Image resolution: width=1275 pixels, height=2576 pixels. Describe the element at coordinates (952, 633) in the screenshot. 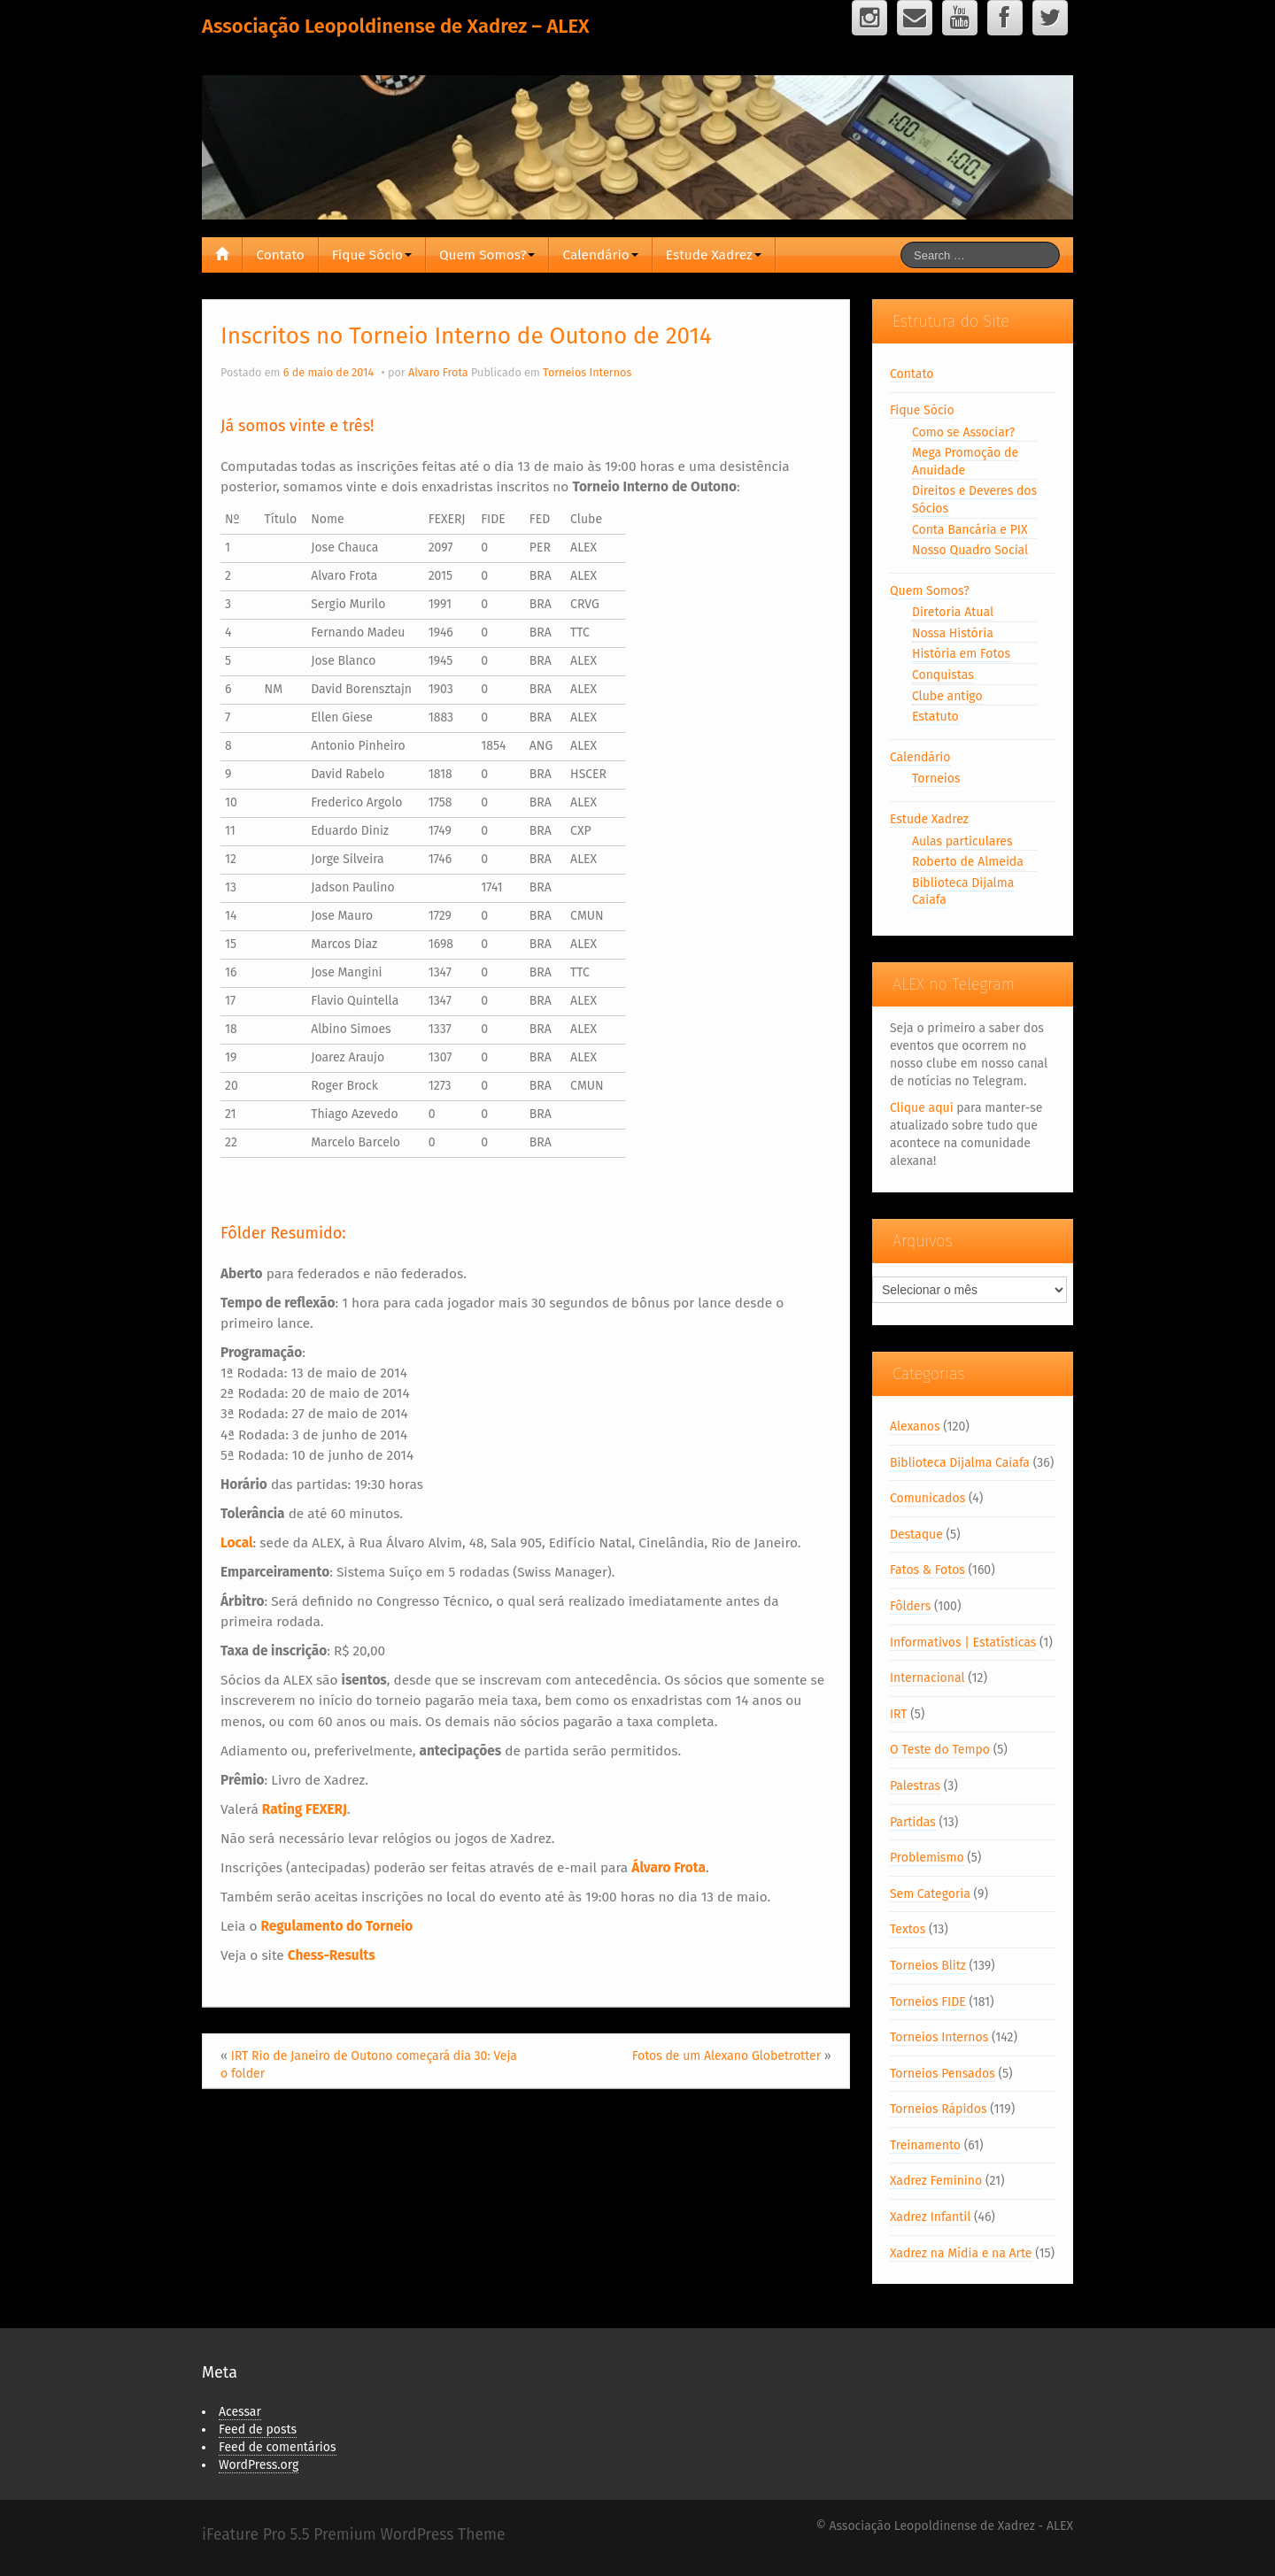

I see `Nossa História` at that location.